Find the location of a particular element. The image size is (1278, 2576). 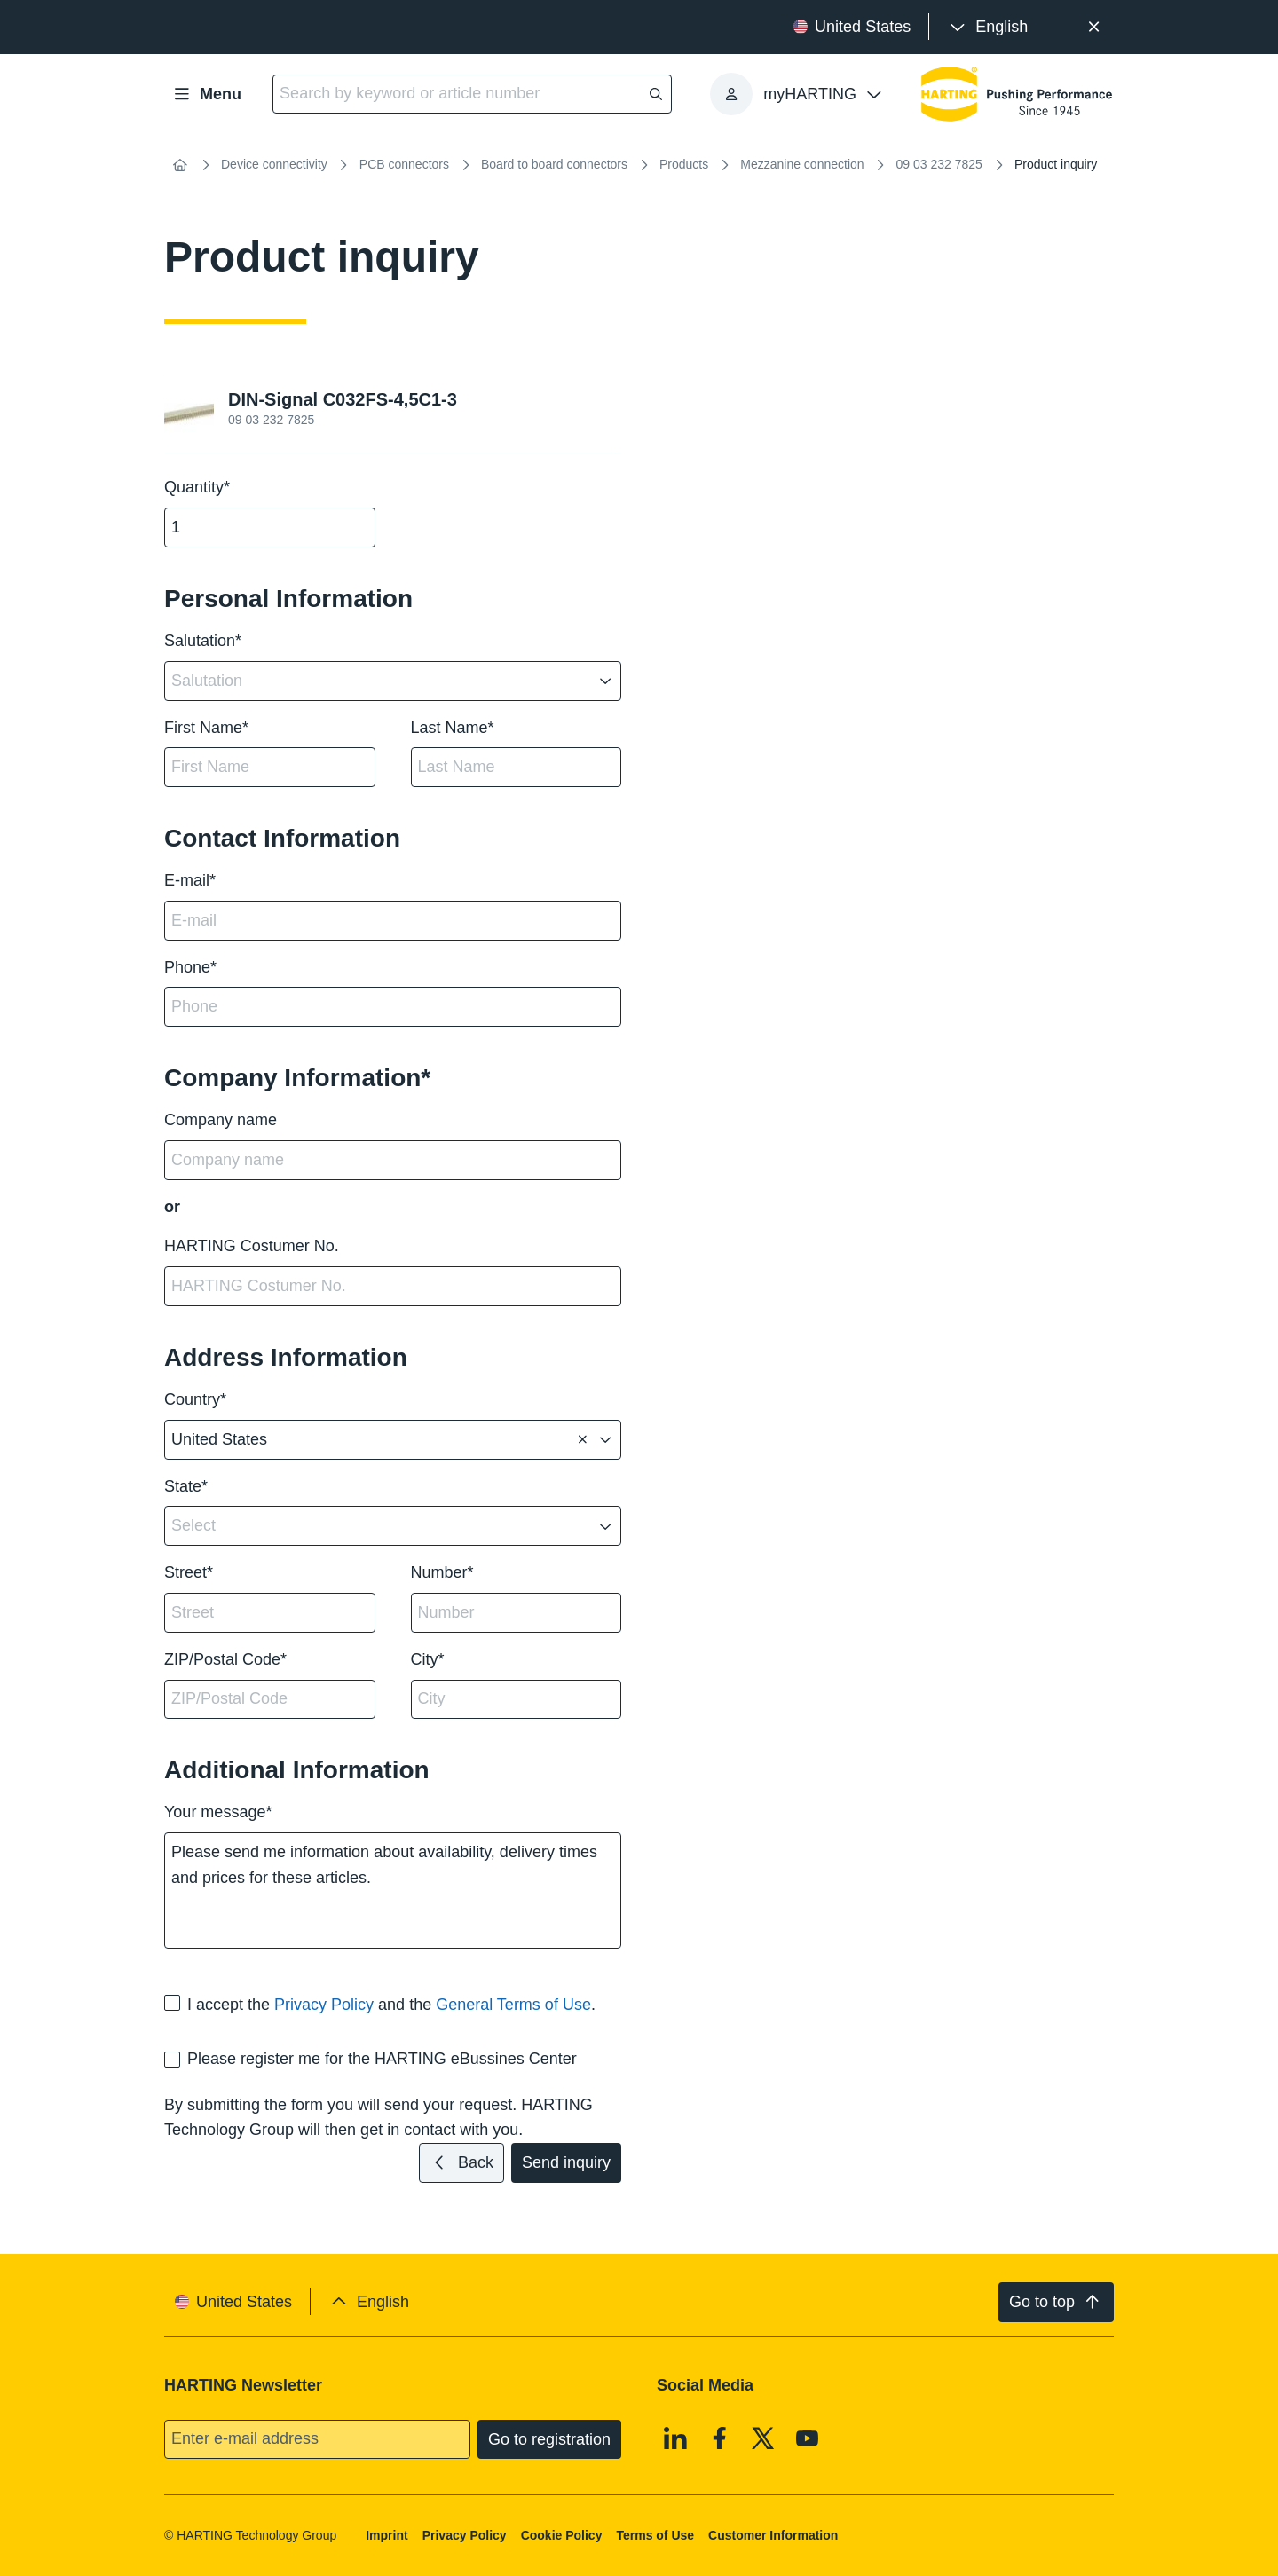

[Facebook] is located at coordinates (719, 2437).